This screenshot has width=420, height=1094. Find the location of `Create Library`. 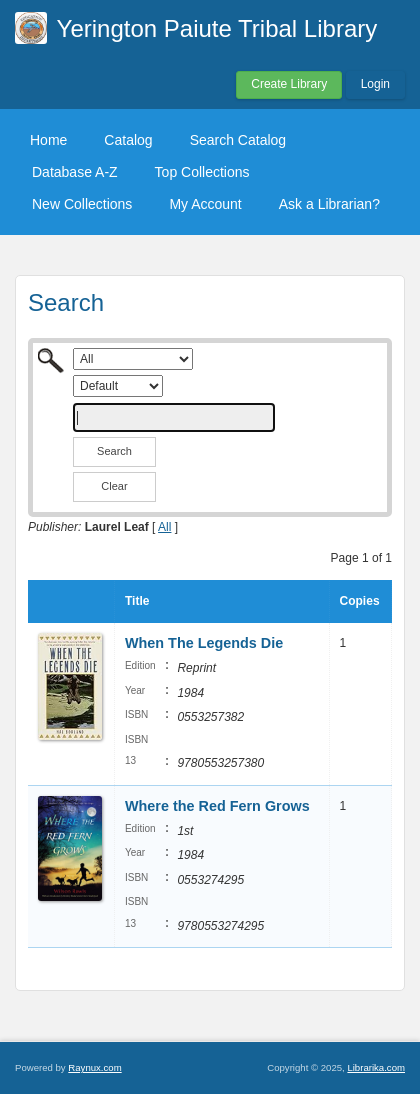

Create Library is located at coordinates (289, 84).